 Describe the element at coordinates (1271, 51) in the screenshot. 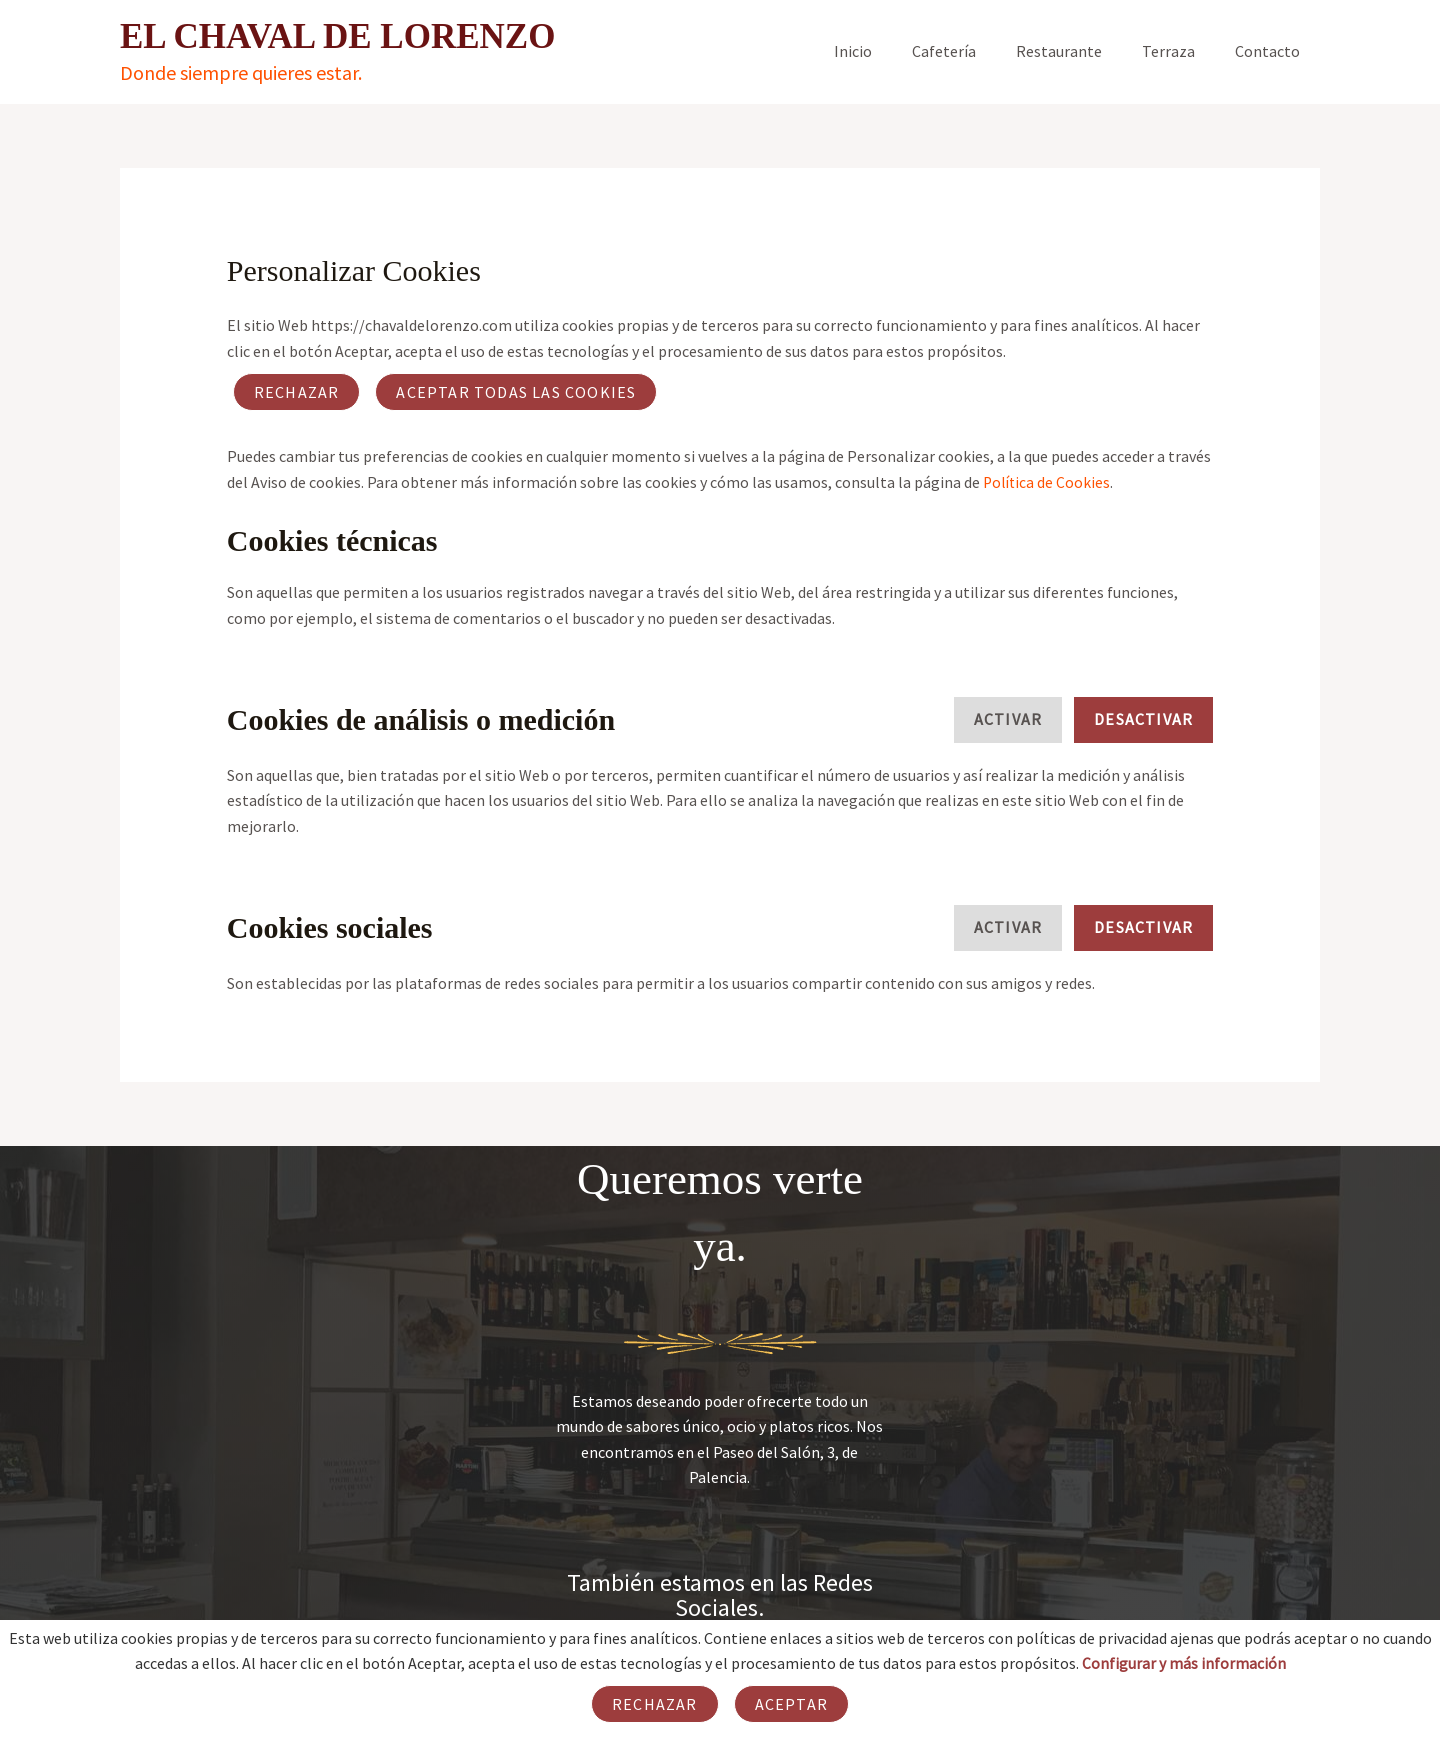

I see `Contacto` at that location.